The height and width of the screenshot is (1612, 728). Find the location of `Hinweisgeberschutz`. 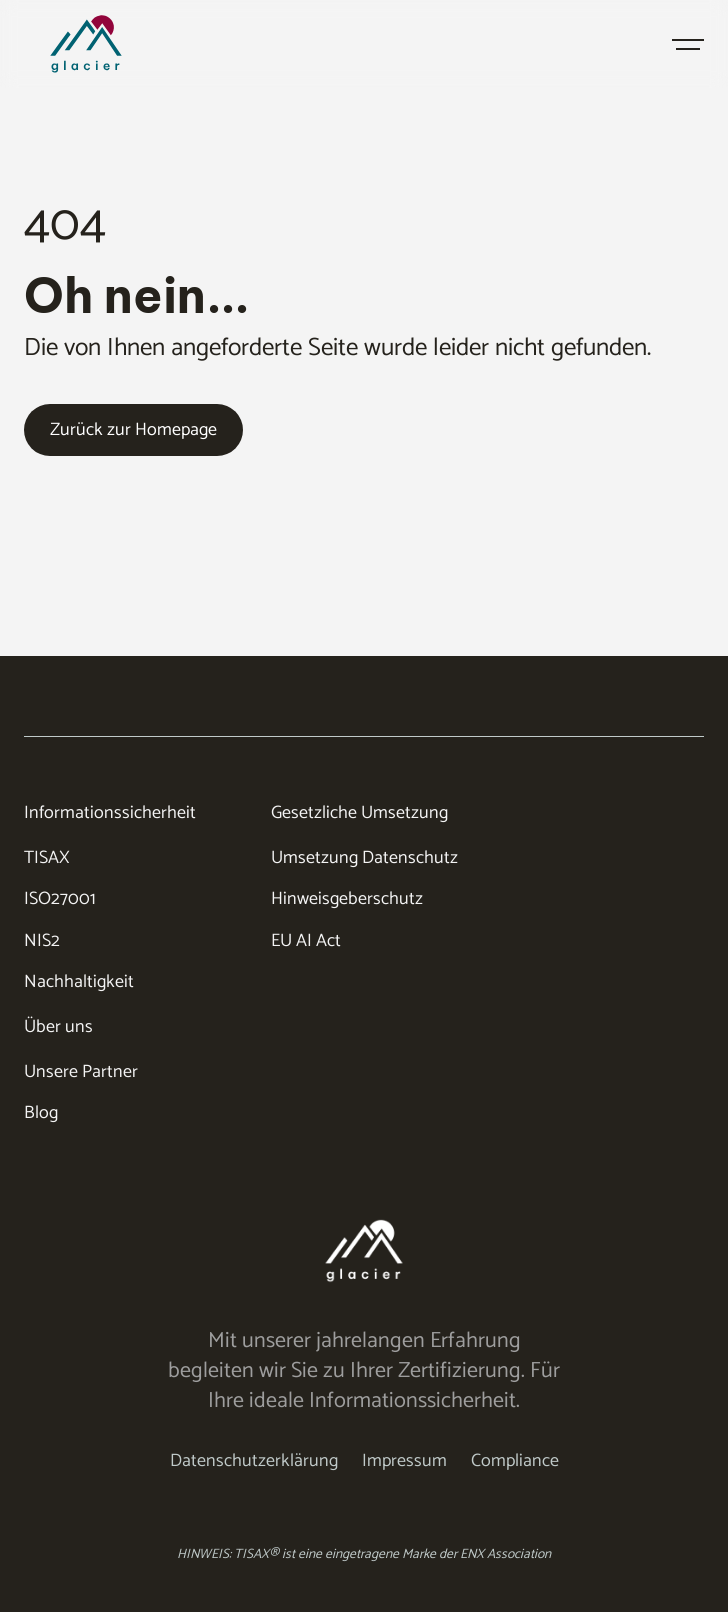

Hinweisgeberschutz is located at coordinates (347, 899).